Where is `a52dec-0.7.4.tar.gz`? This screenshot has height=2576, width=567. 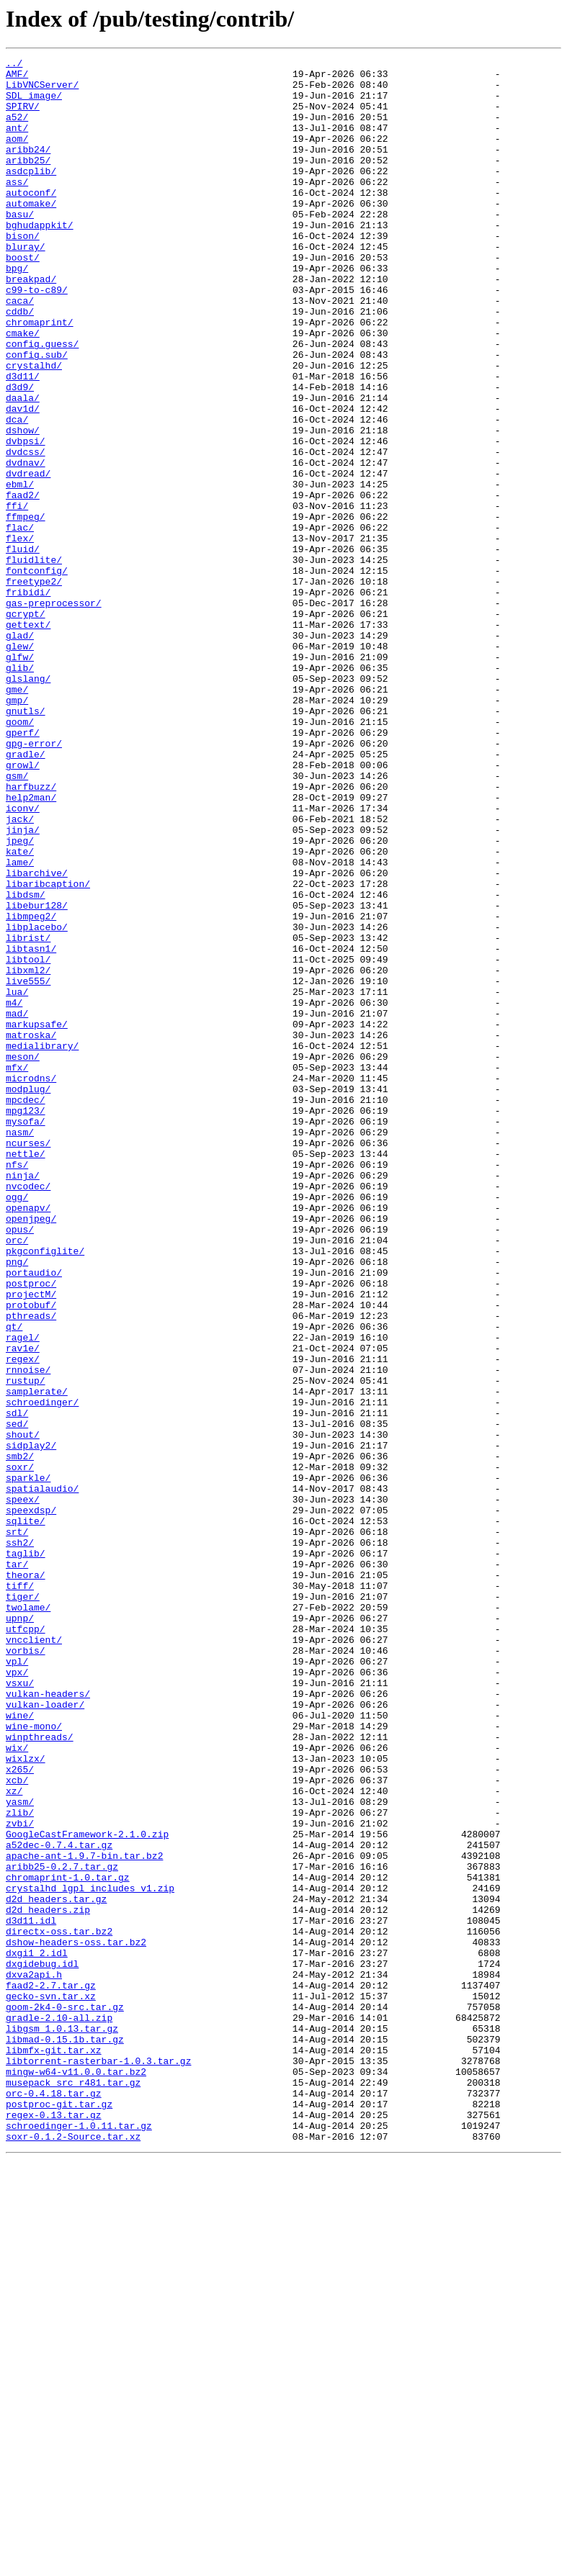 a52dec-0.7.4.tar.gz is located at coordinates (59, 2203).